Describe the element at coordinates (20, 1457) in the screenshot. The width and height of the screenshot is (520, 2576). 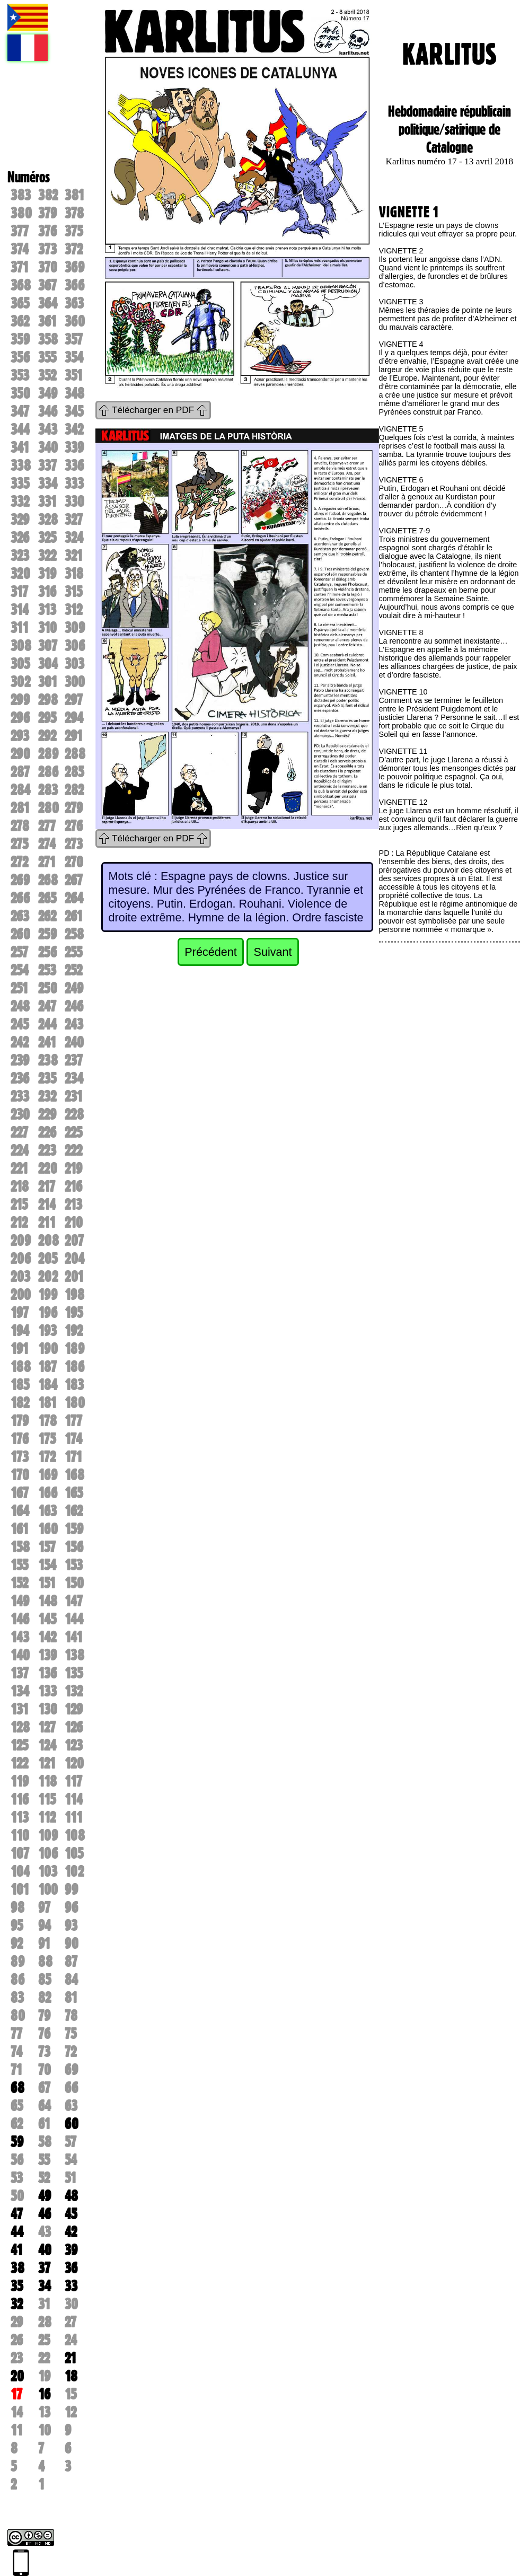
I see `173` at that location.